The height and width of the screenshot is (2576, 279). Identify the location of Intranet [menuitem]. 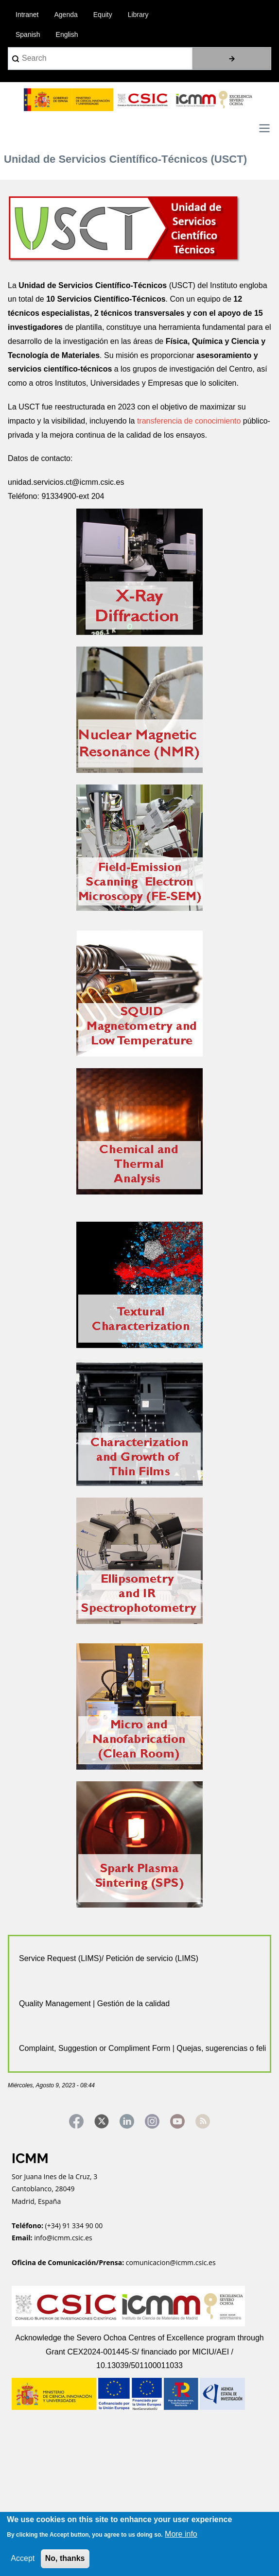
(27, 14).